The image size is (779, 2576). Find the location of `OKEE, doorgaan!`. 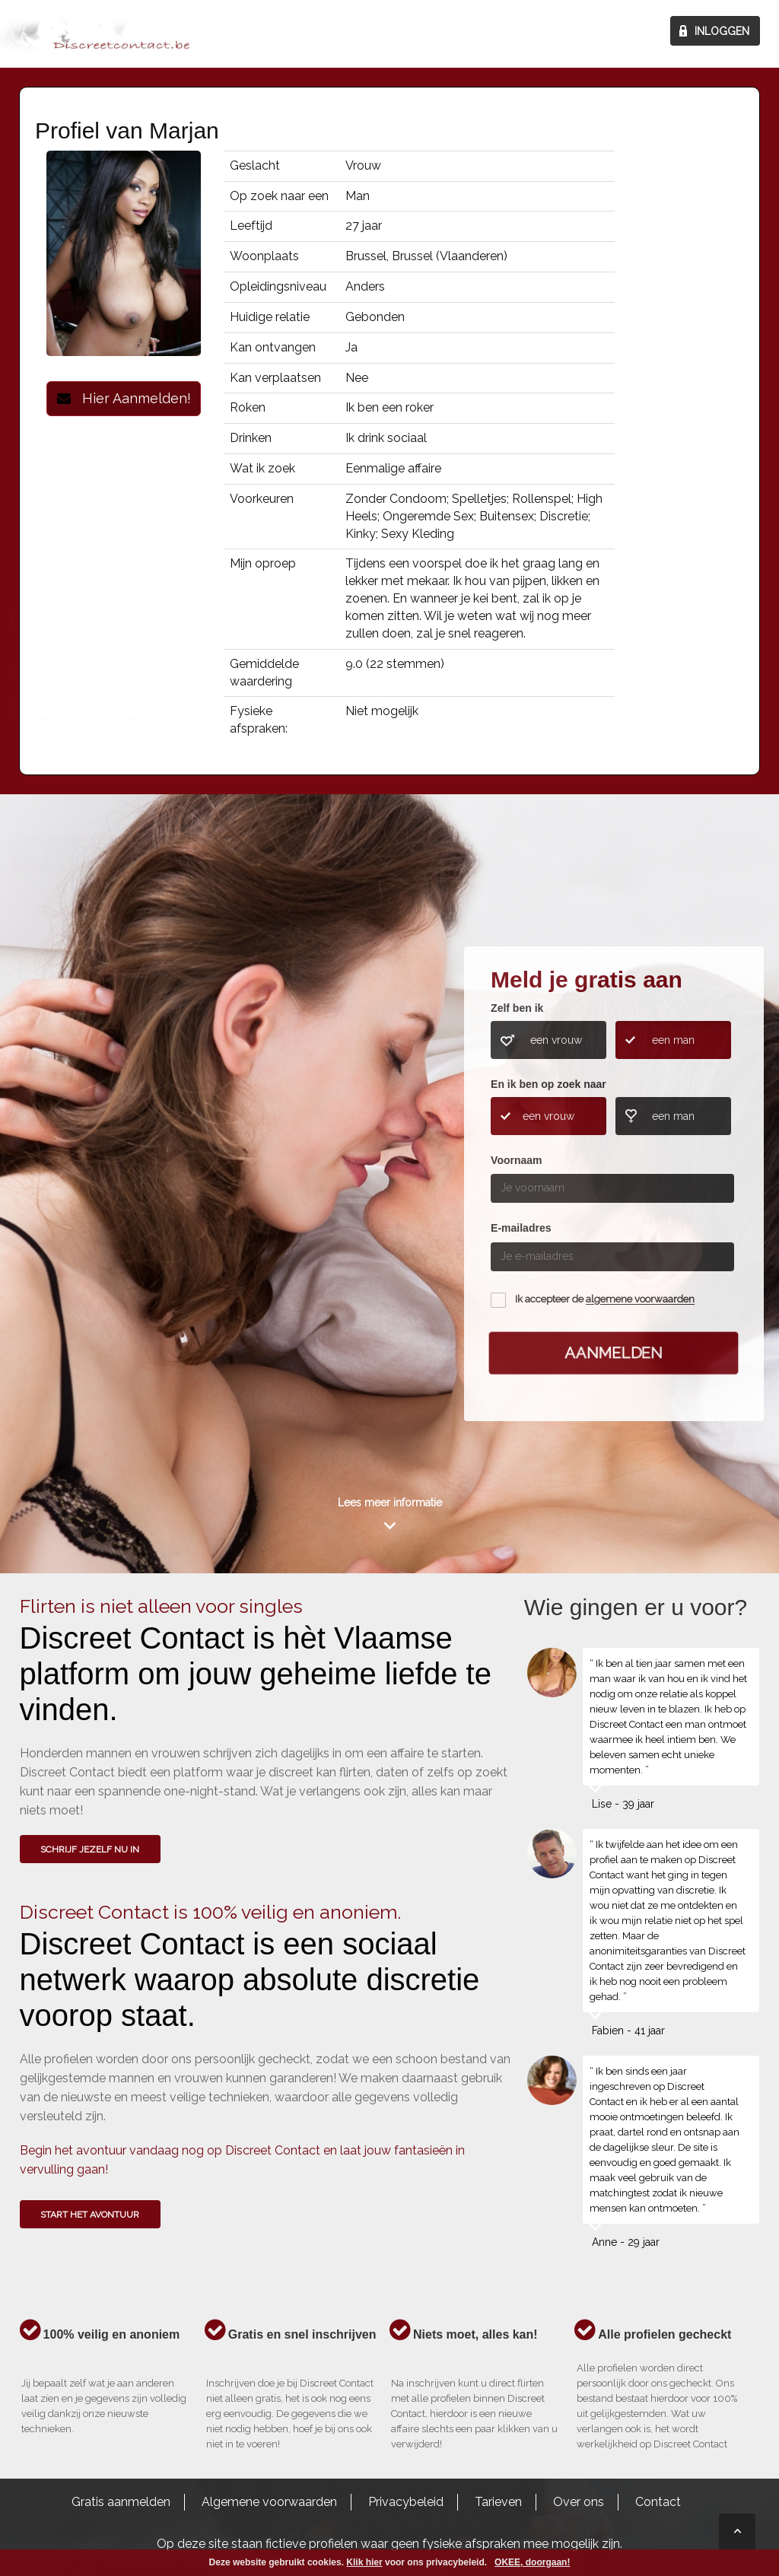

OKEE, doorgaan! is located at coordinates (532, 2562).